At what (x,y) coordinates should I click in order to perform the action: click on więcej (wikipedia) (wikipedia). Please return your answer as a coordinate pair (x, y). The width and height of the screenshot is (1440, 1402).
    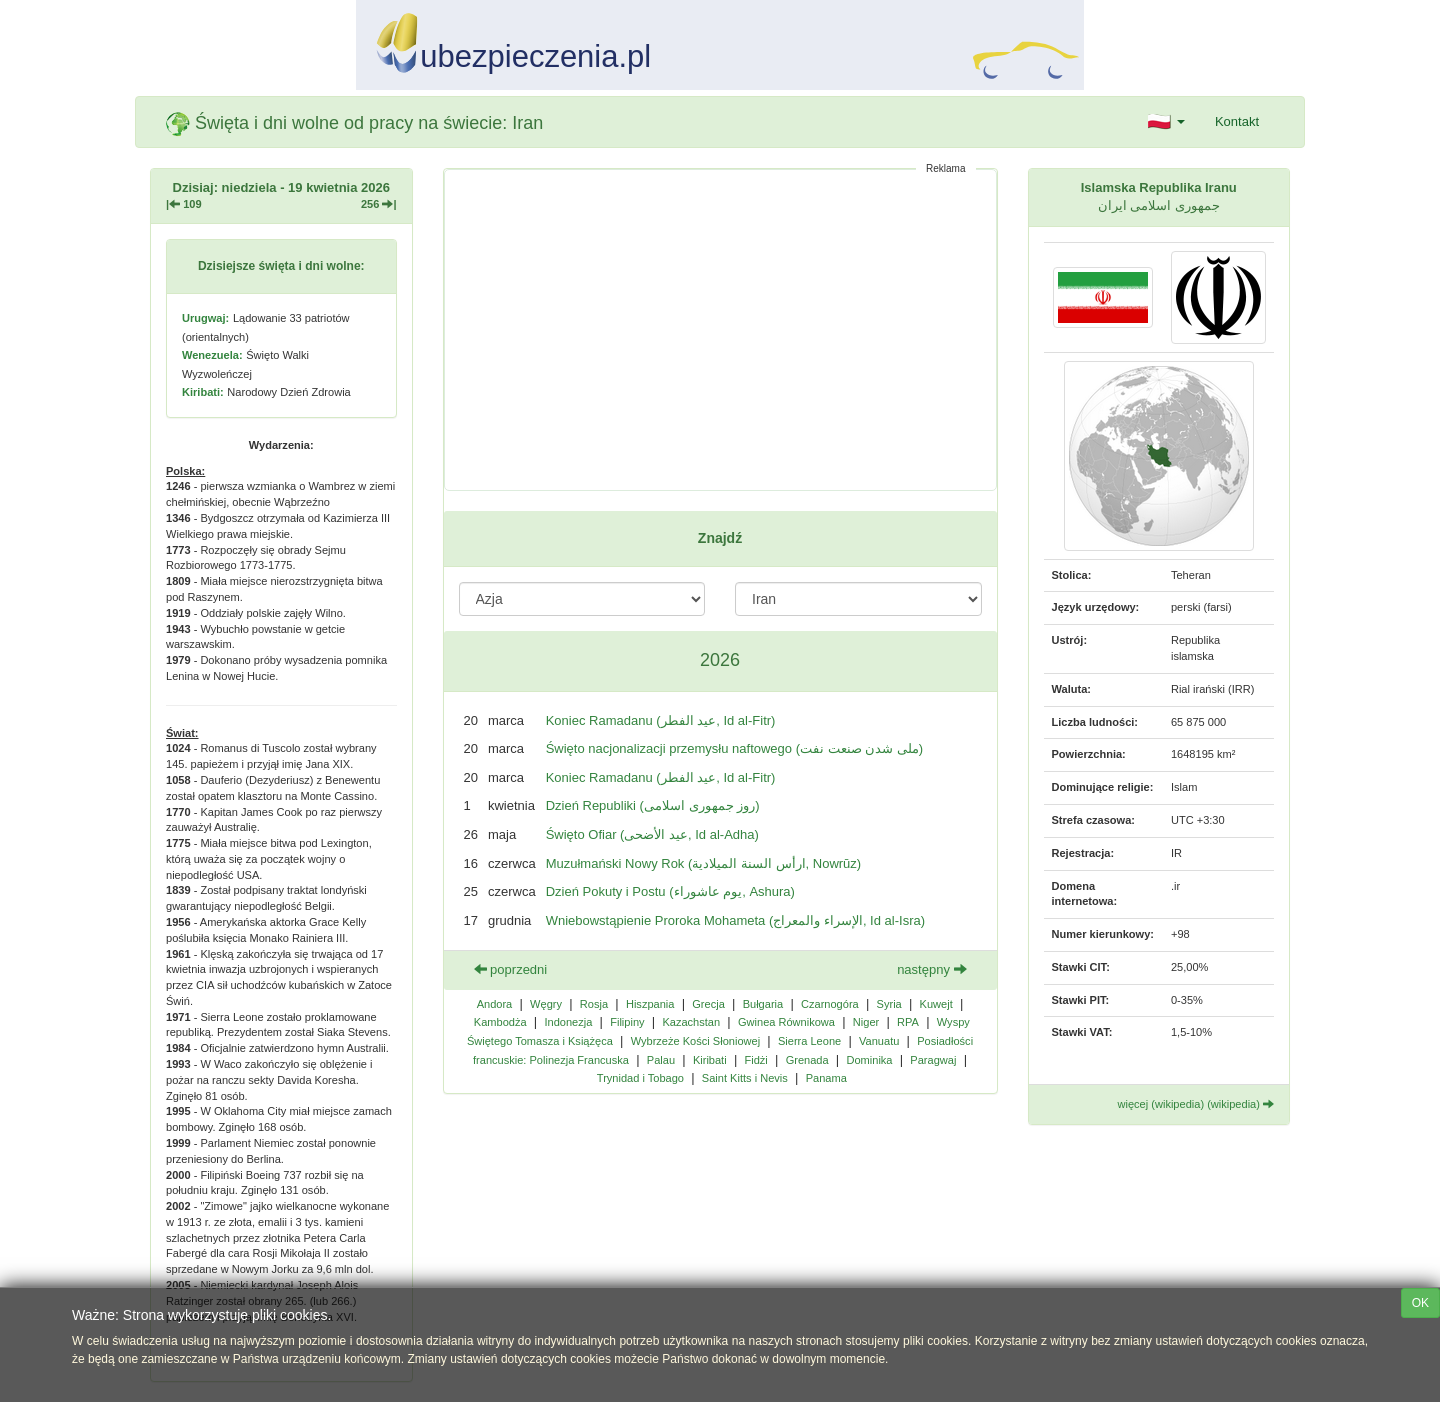
    Looking at the image, I should click on (1196, 1104).